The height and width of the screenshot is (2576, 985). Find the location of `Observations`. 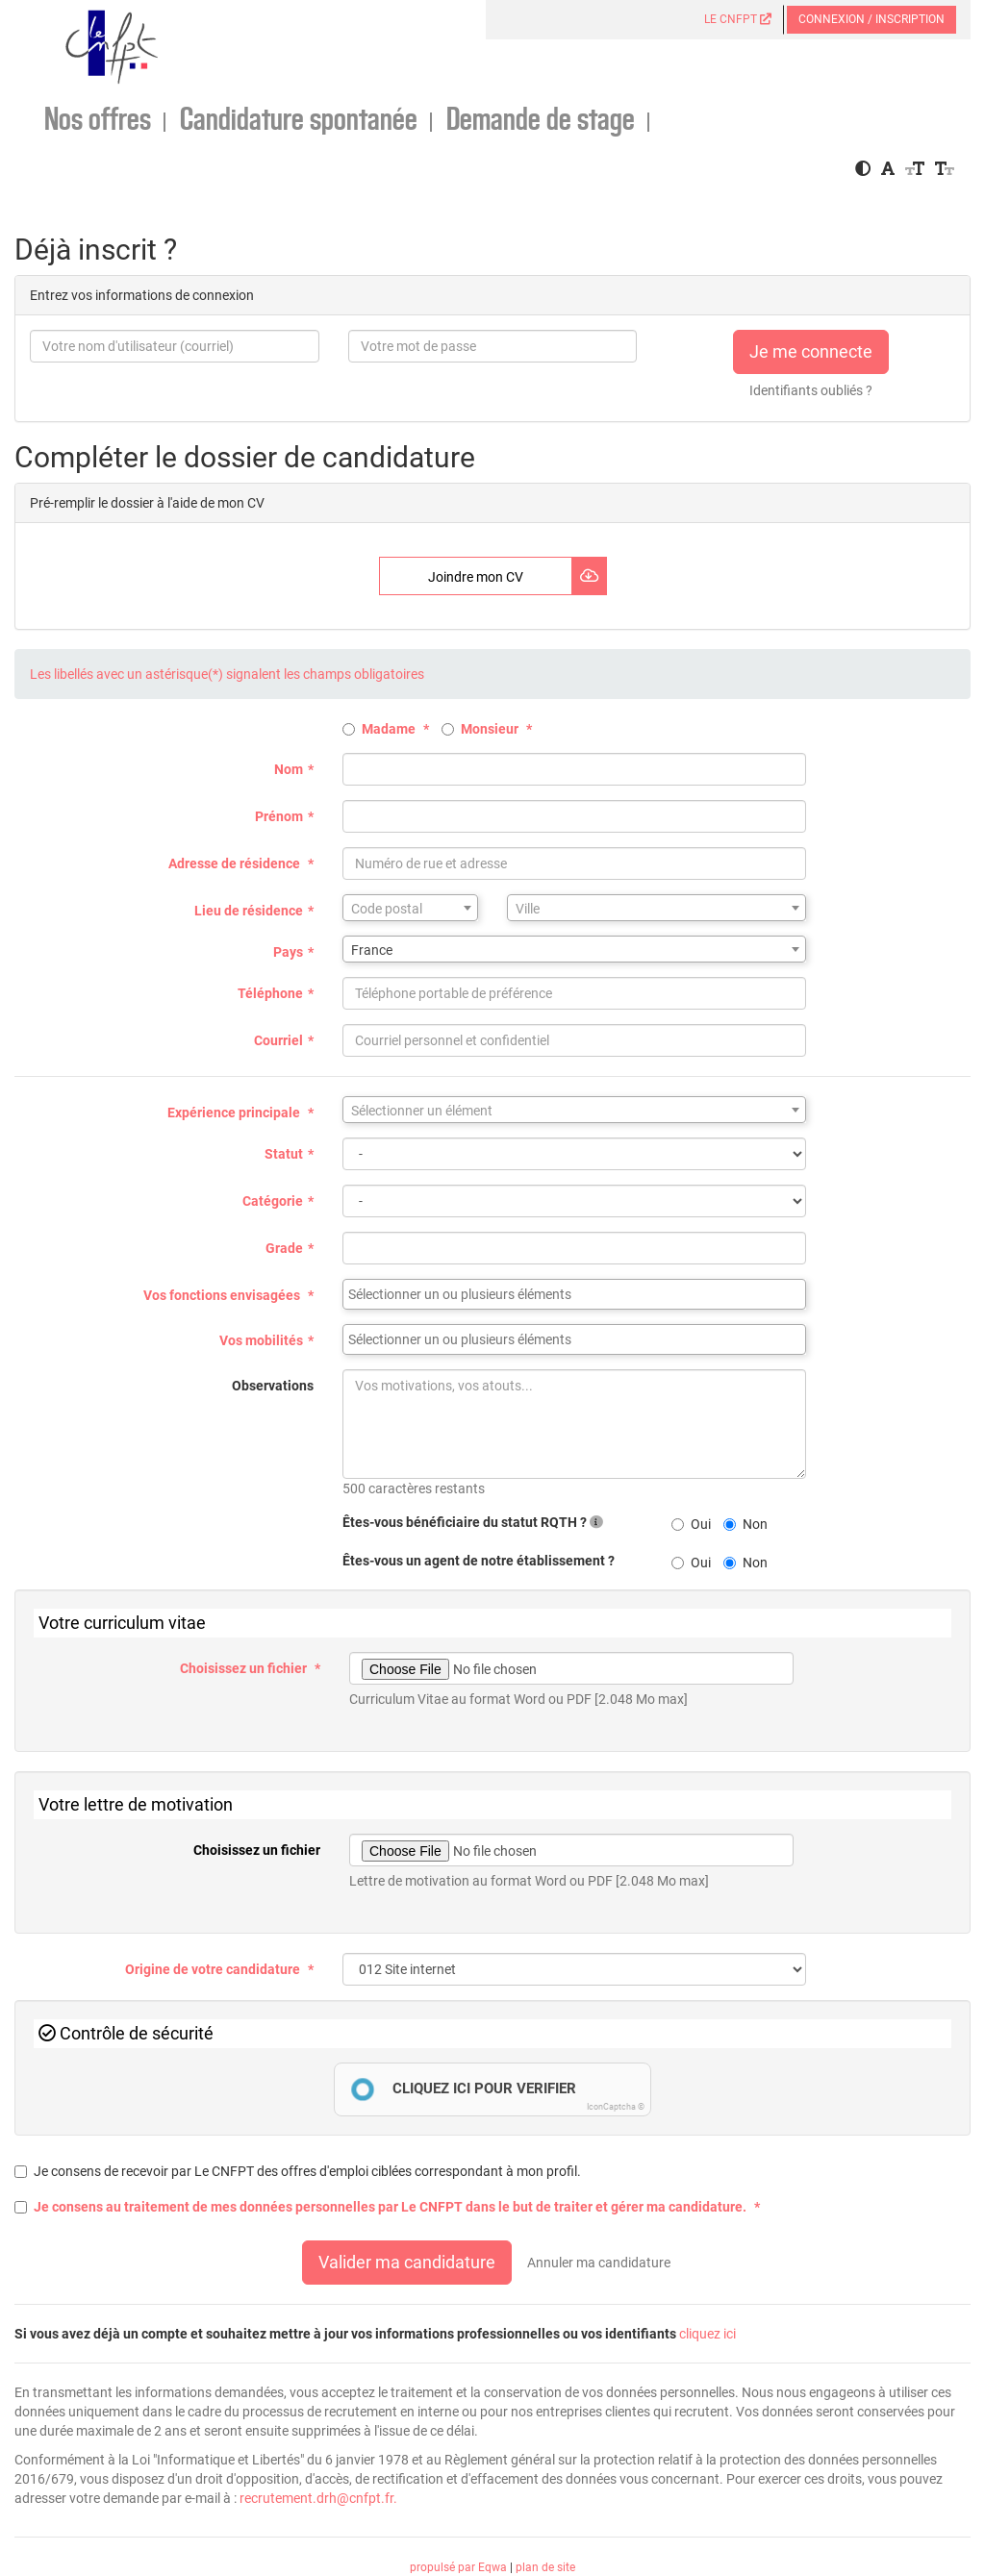

Observations is located at coordinates (273, 1385).